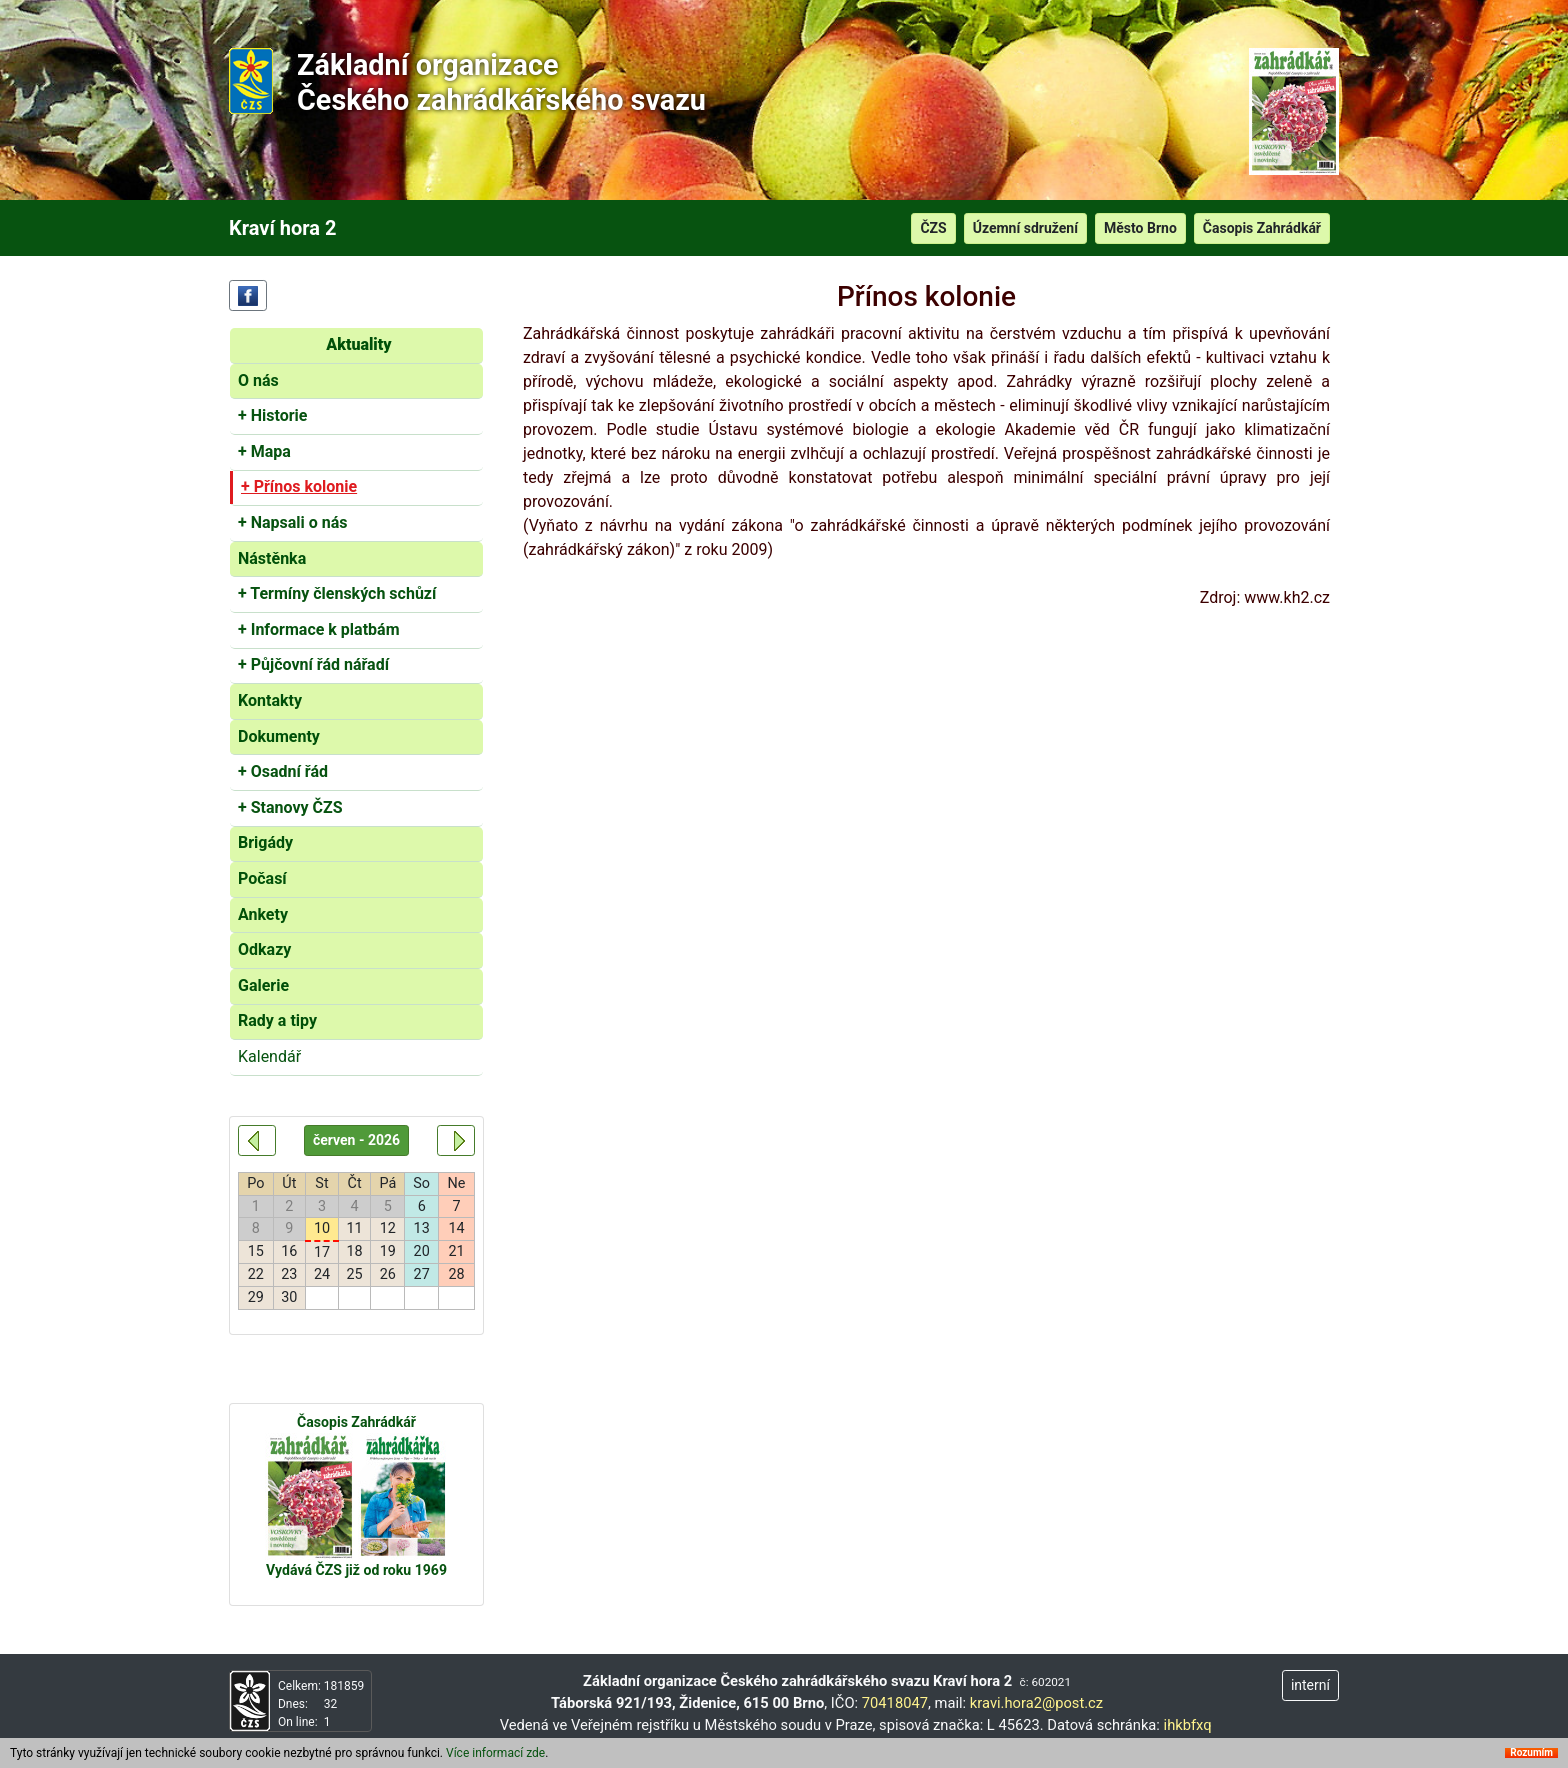 The height and width of the screenshot is (1768, 1568). What do you see at coordinates (265, 842) in the screenshot?
I see `Brigády` at bounding box center [265, 842].